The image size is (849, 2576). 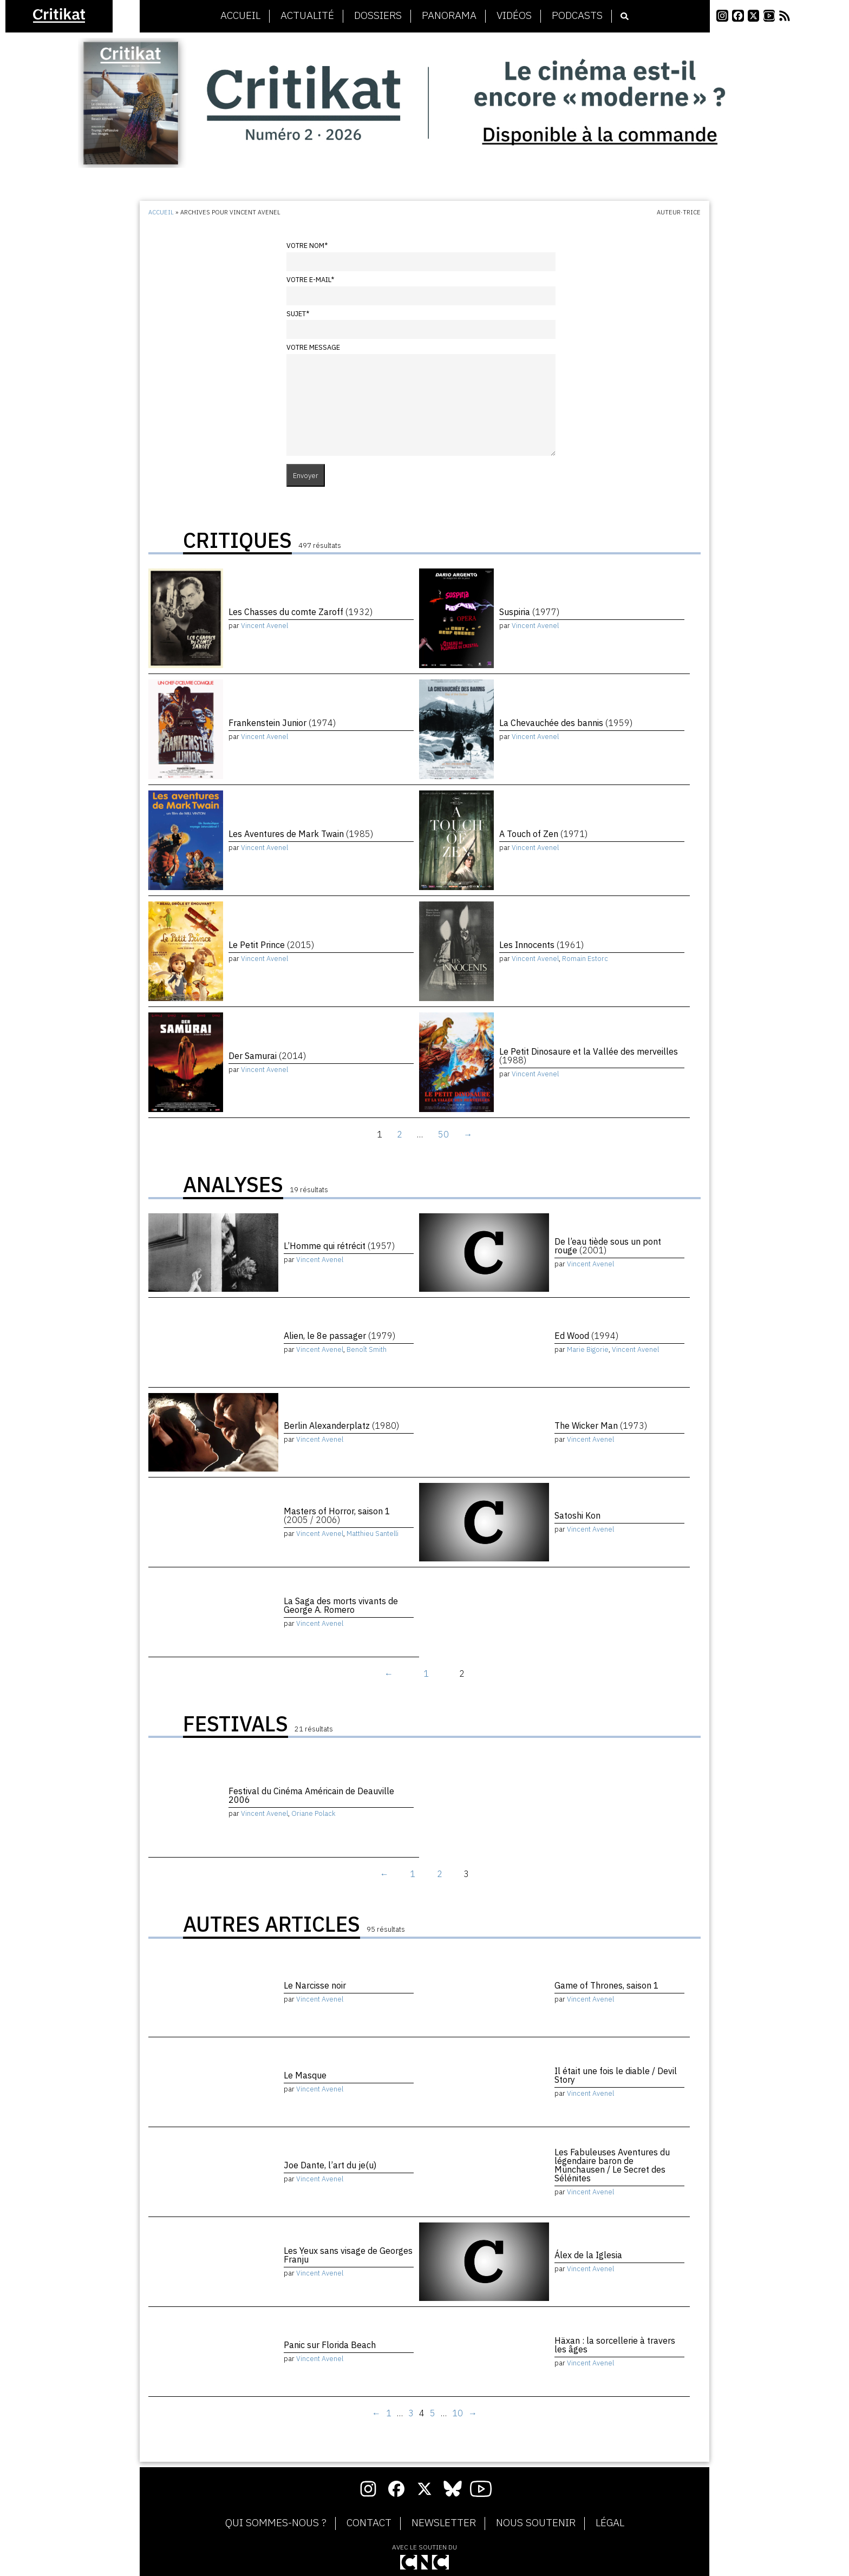 I want to click on Vincent Avenel, so click(x=264, y=625).